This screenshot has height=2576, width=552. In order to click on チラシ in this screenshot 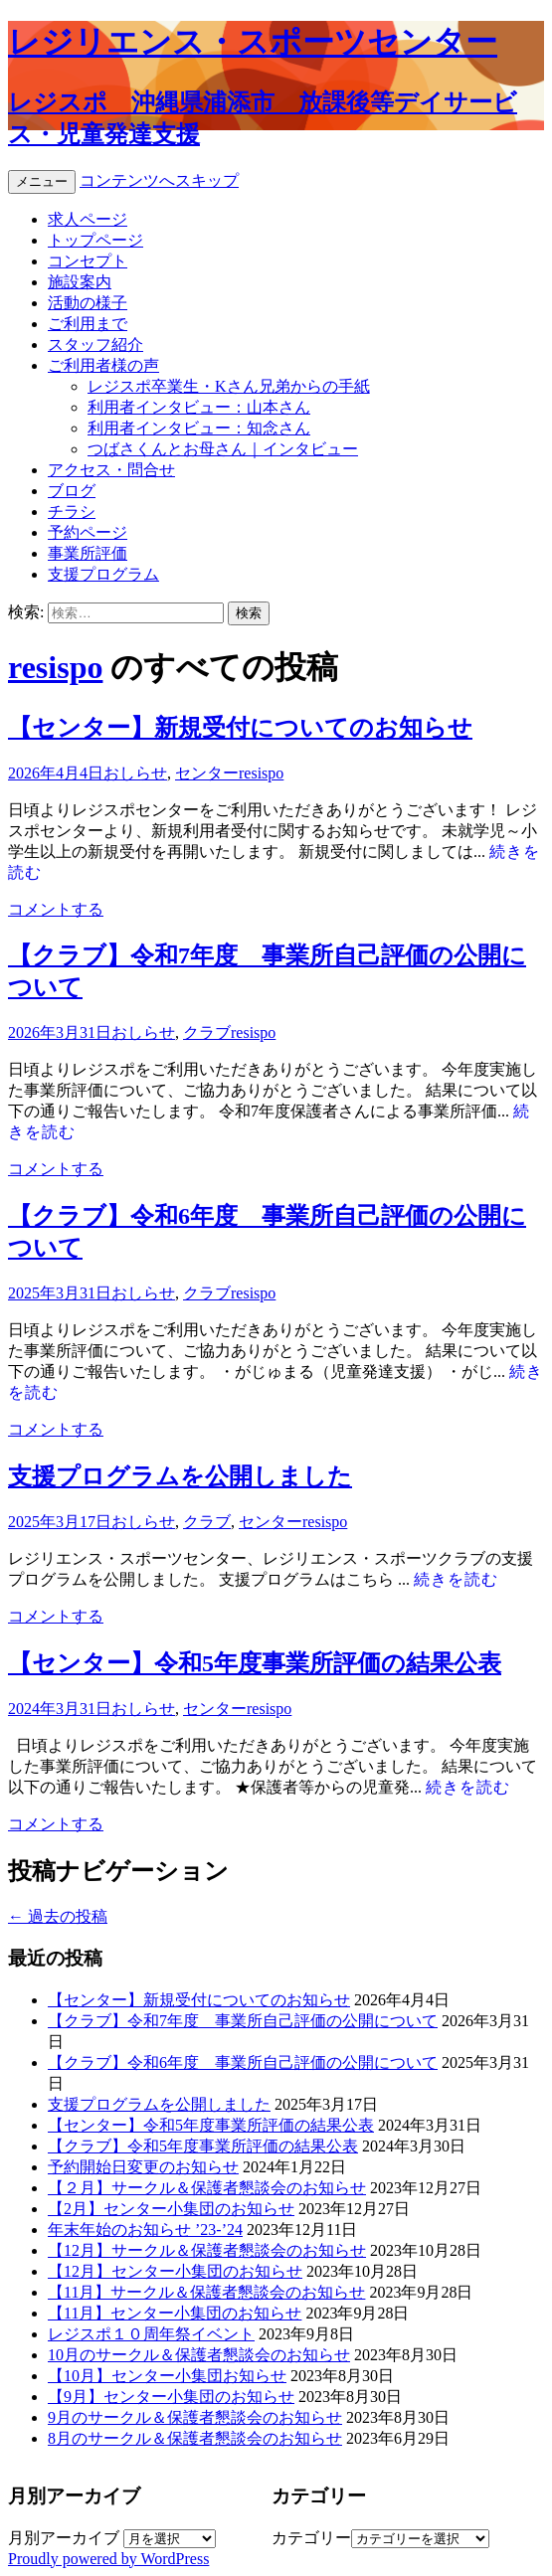, I will do `click(71, 511)`.